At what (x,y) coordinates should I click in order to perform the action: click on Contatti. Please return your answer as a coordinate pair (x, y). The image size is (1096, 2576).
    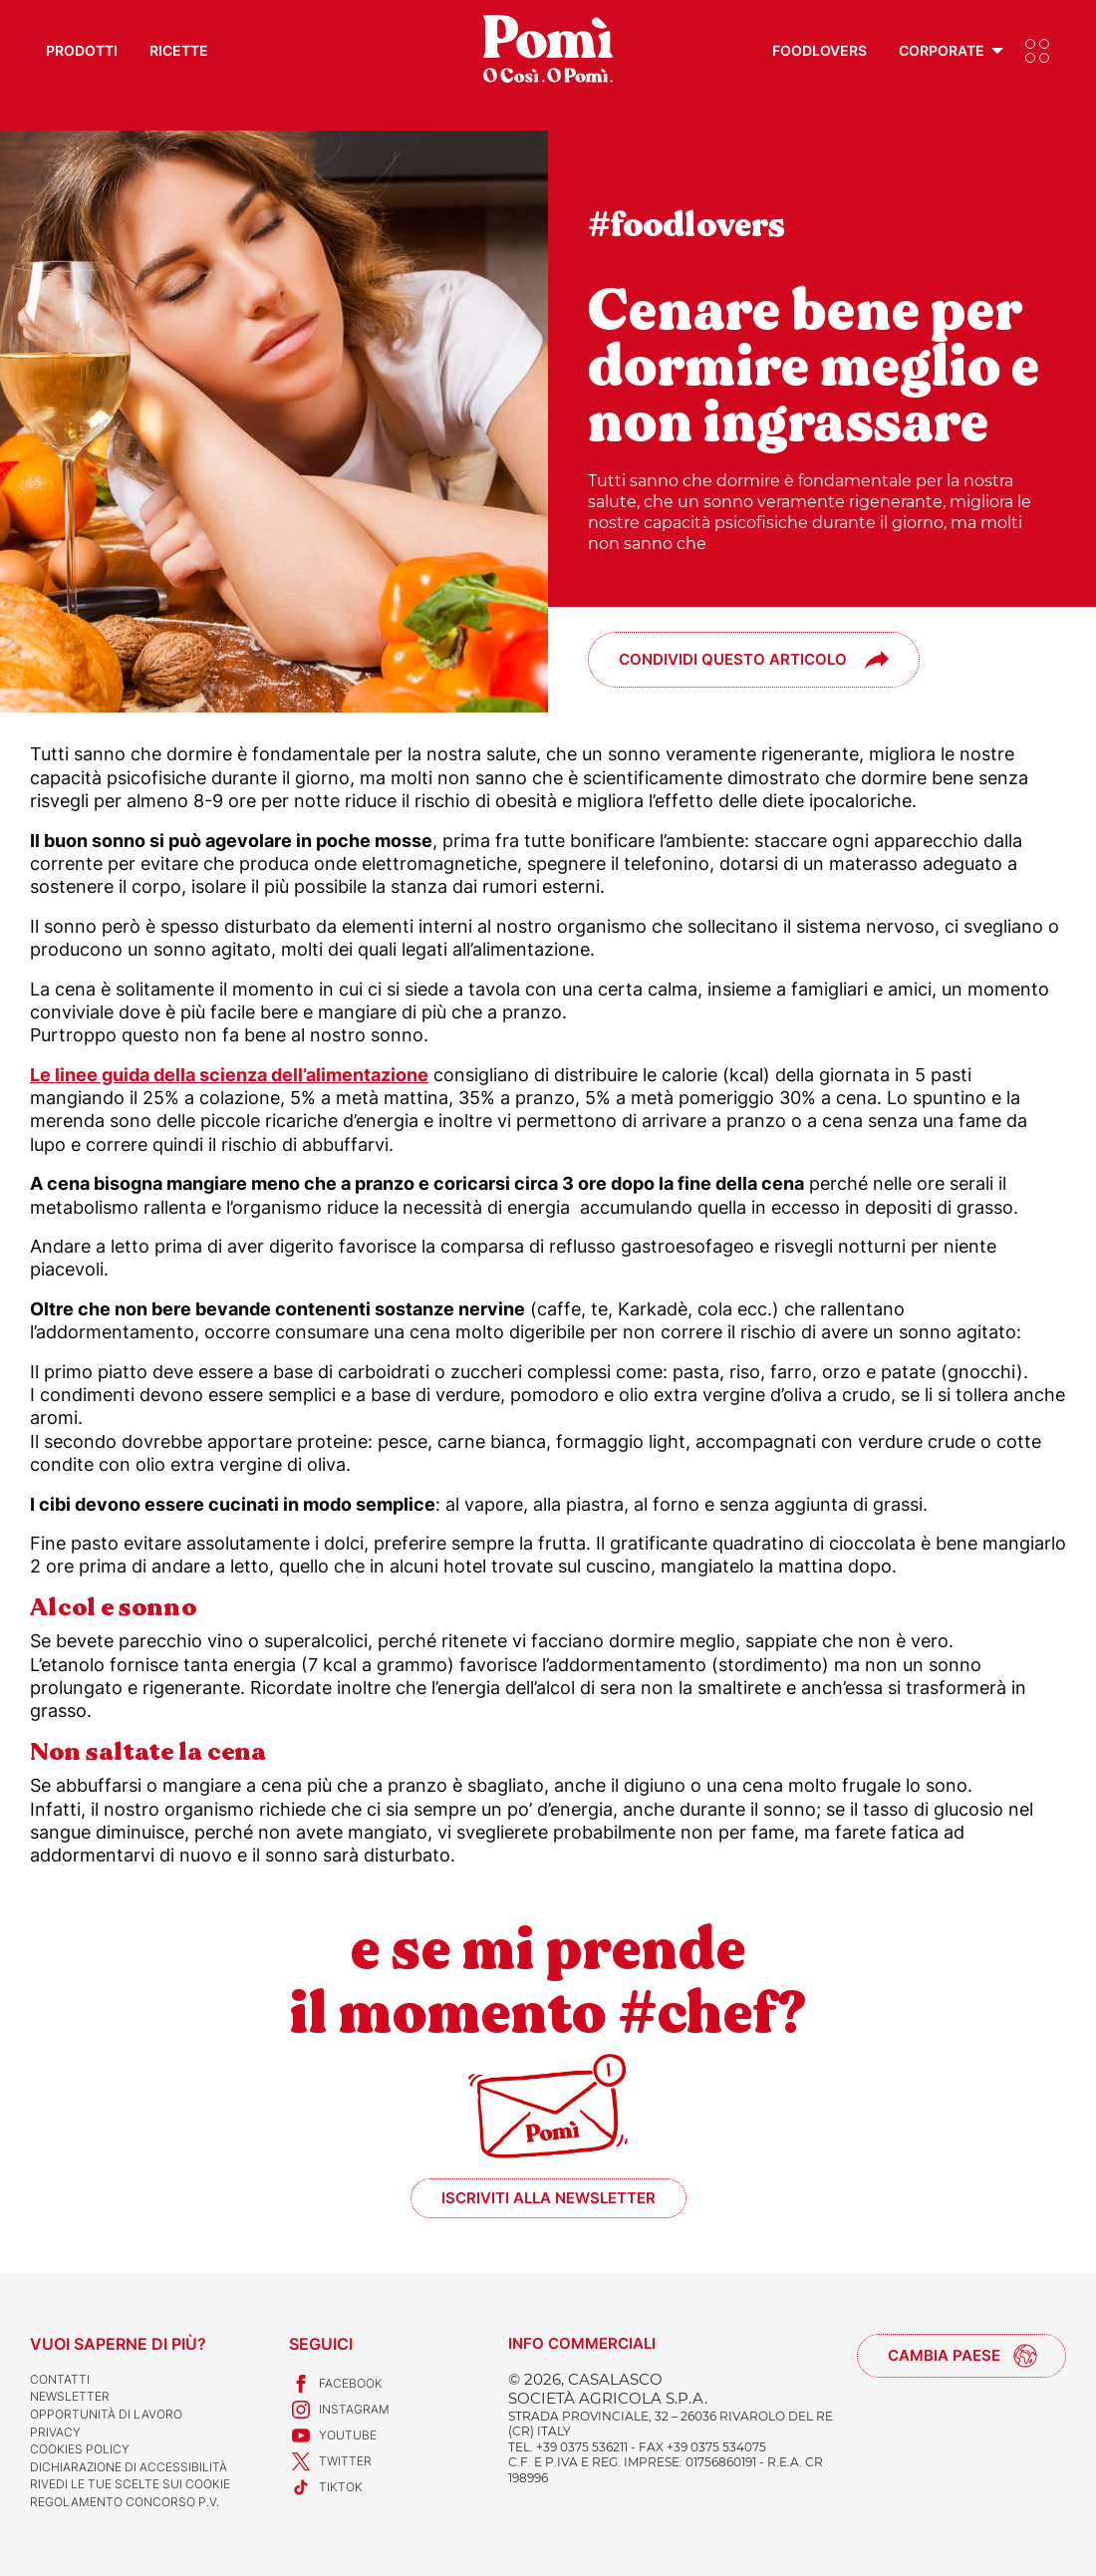
    Looking at the image, I should click on (60, 2379).